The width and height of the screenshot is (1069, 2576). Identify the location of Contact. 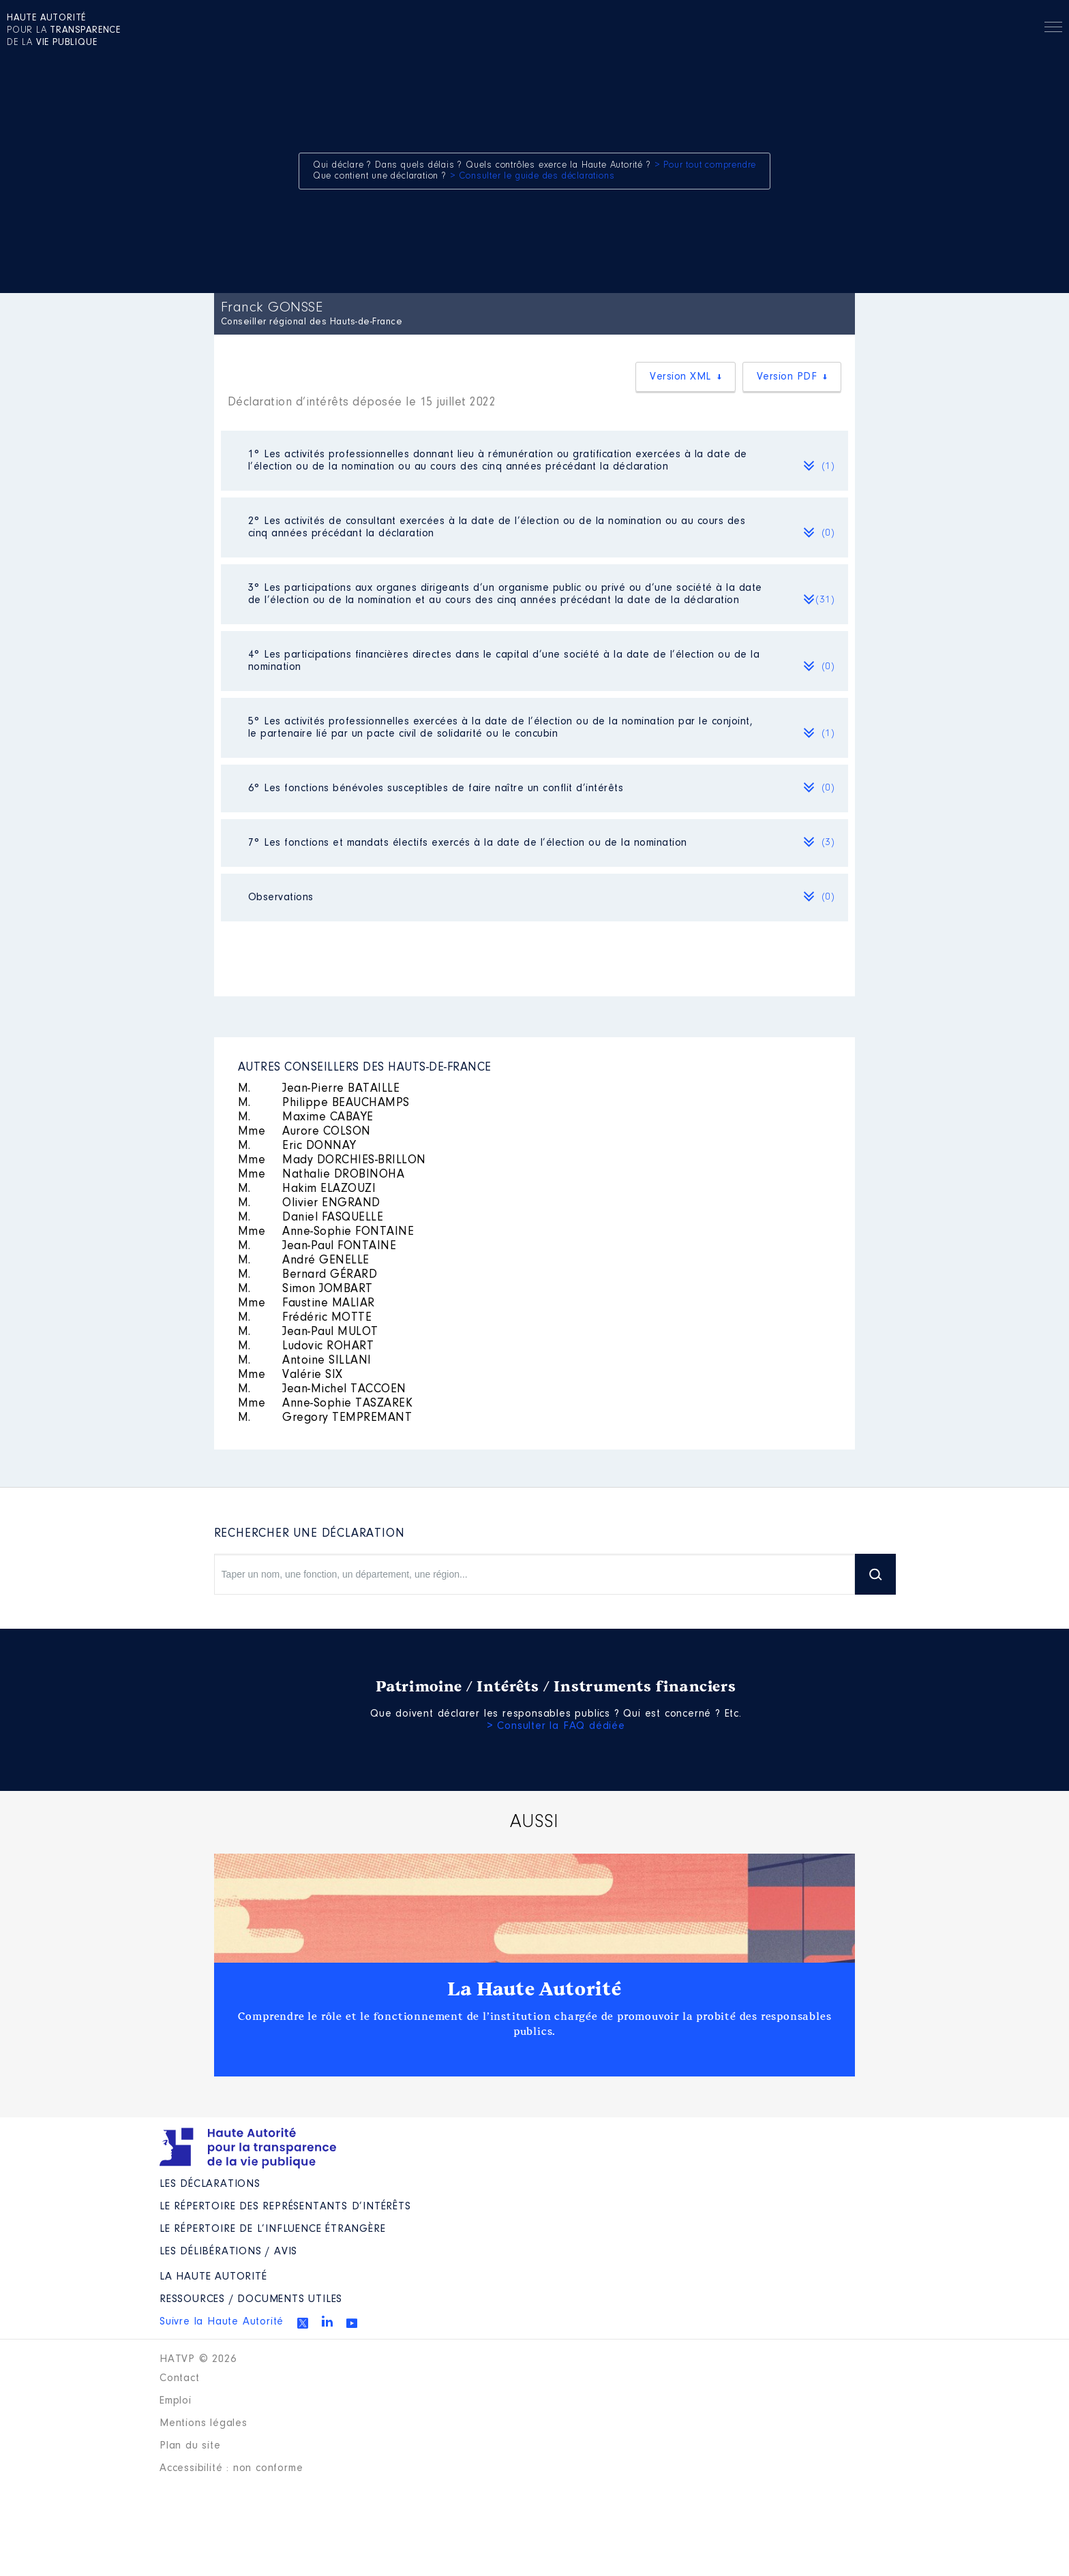
(180, 2378).